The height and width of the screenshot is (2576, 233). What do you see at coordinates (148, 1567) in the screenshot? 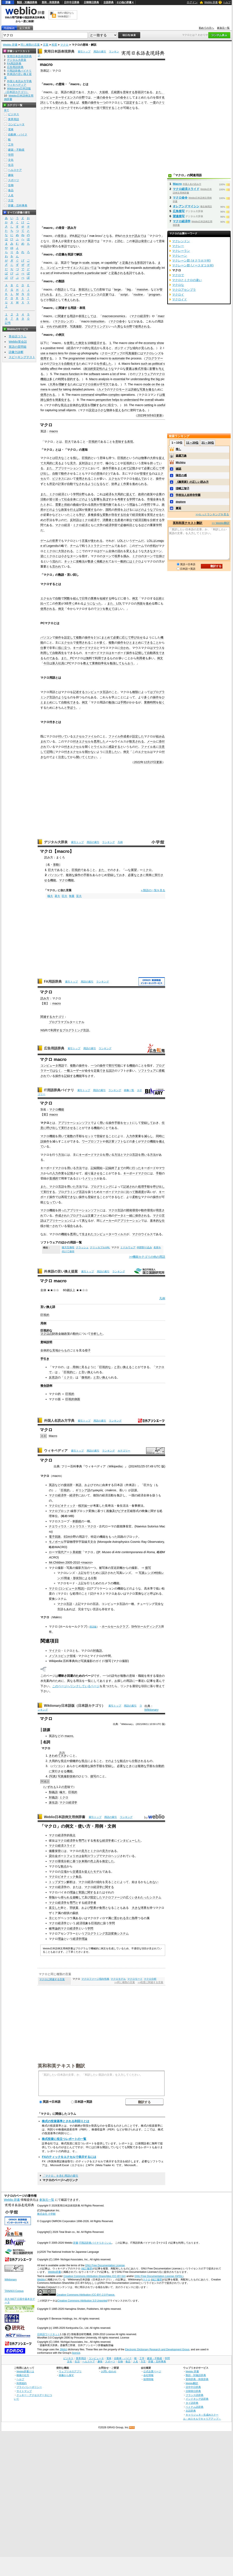
I see `接写` at bounding box center [148, 1567].